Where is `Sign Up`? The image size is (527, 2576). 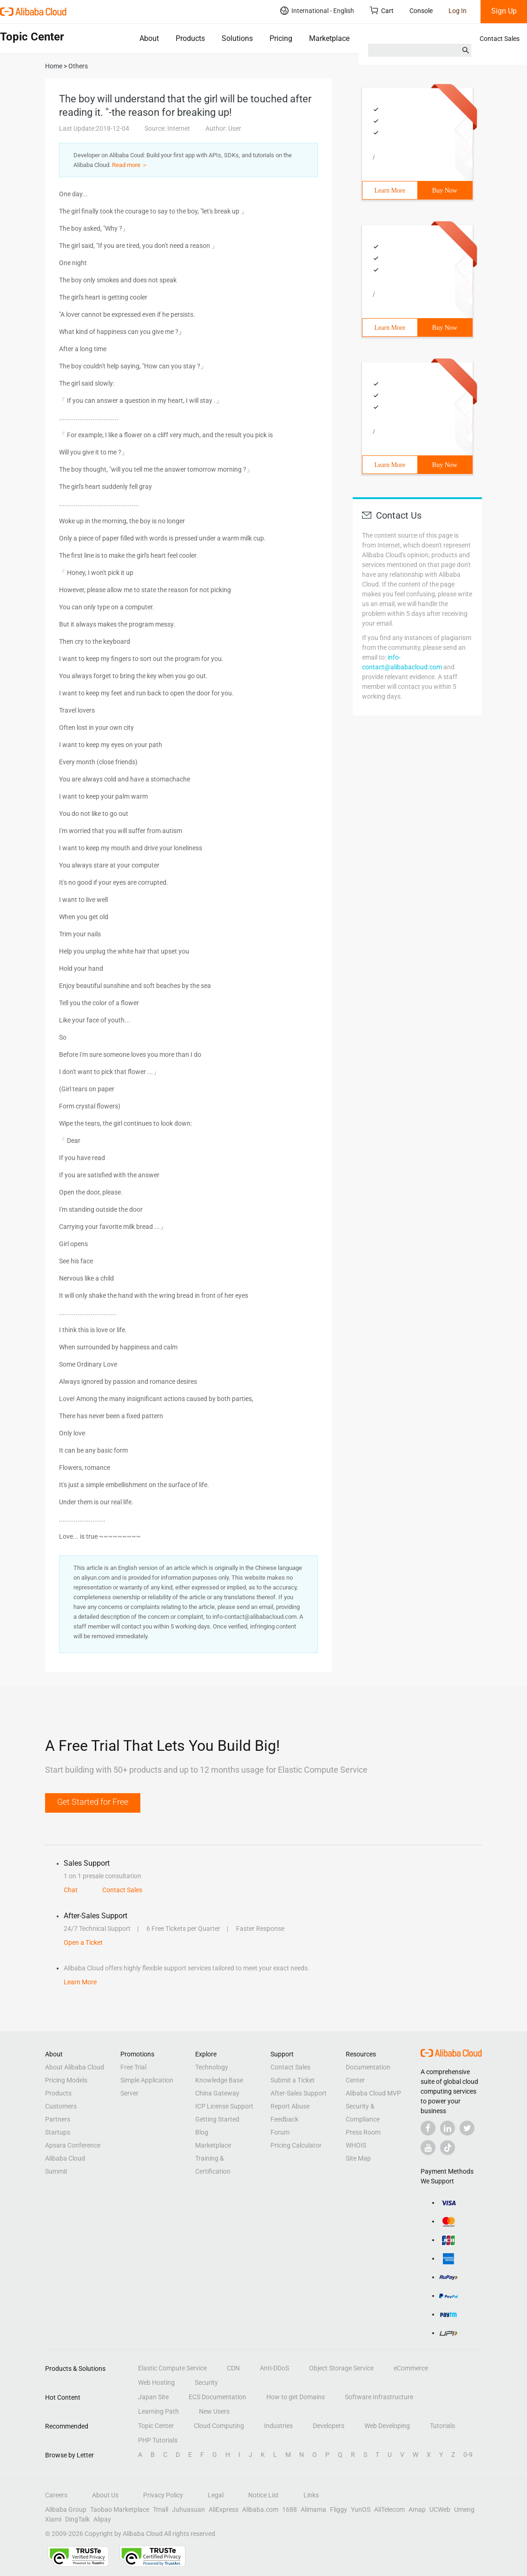 Sign Up is located at coordinates (504, 11).